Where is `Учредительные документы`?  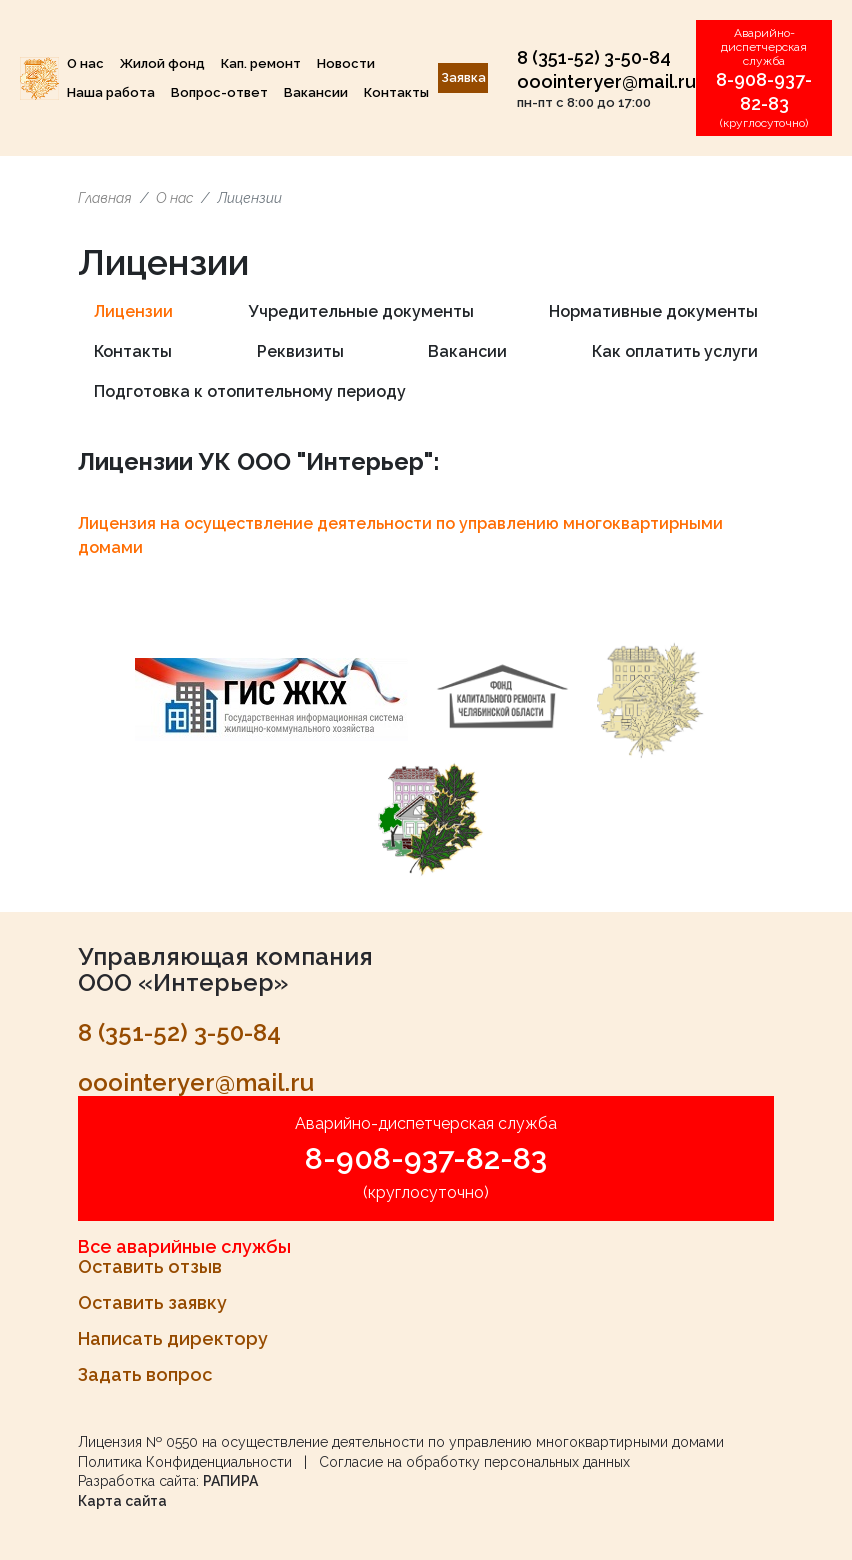 Учредительные документы is located at coordinates (361, 311).